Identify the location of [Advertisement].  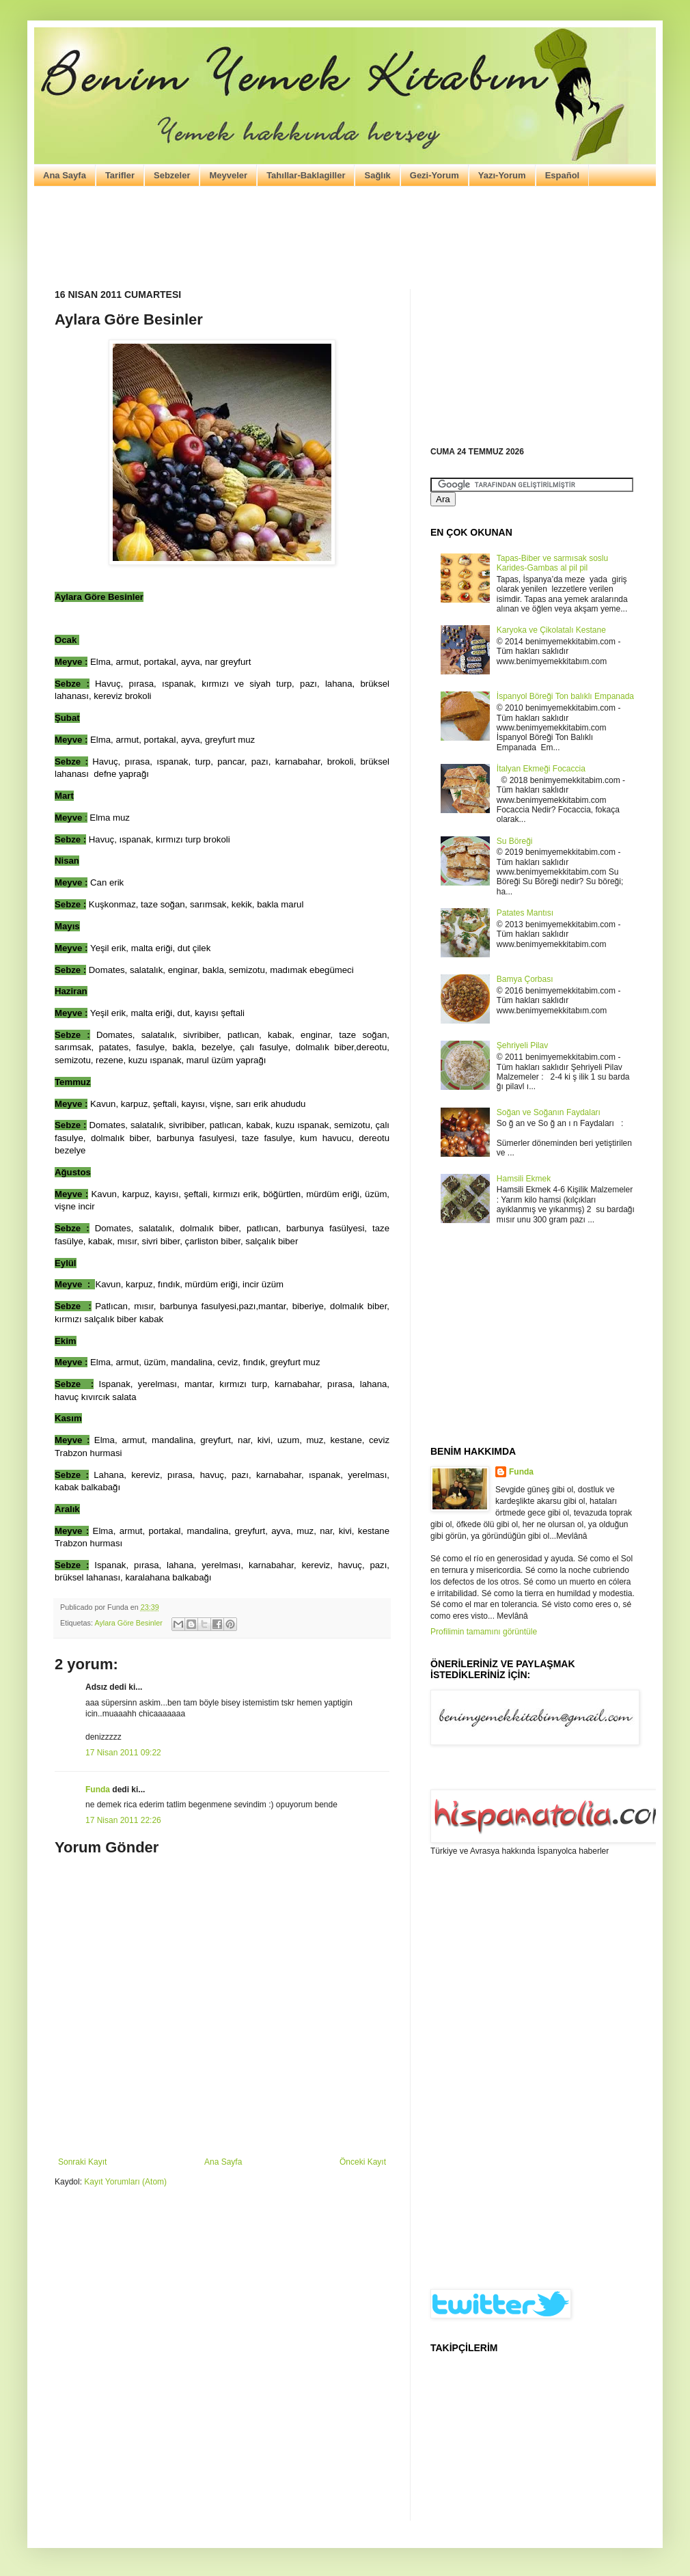
(345, 238).